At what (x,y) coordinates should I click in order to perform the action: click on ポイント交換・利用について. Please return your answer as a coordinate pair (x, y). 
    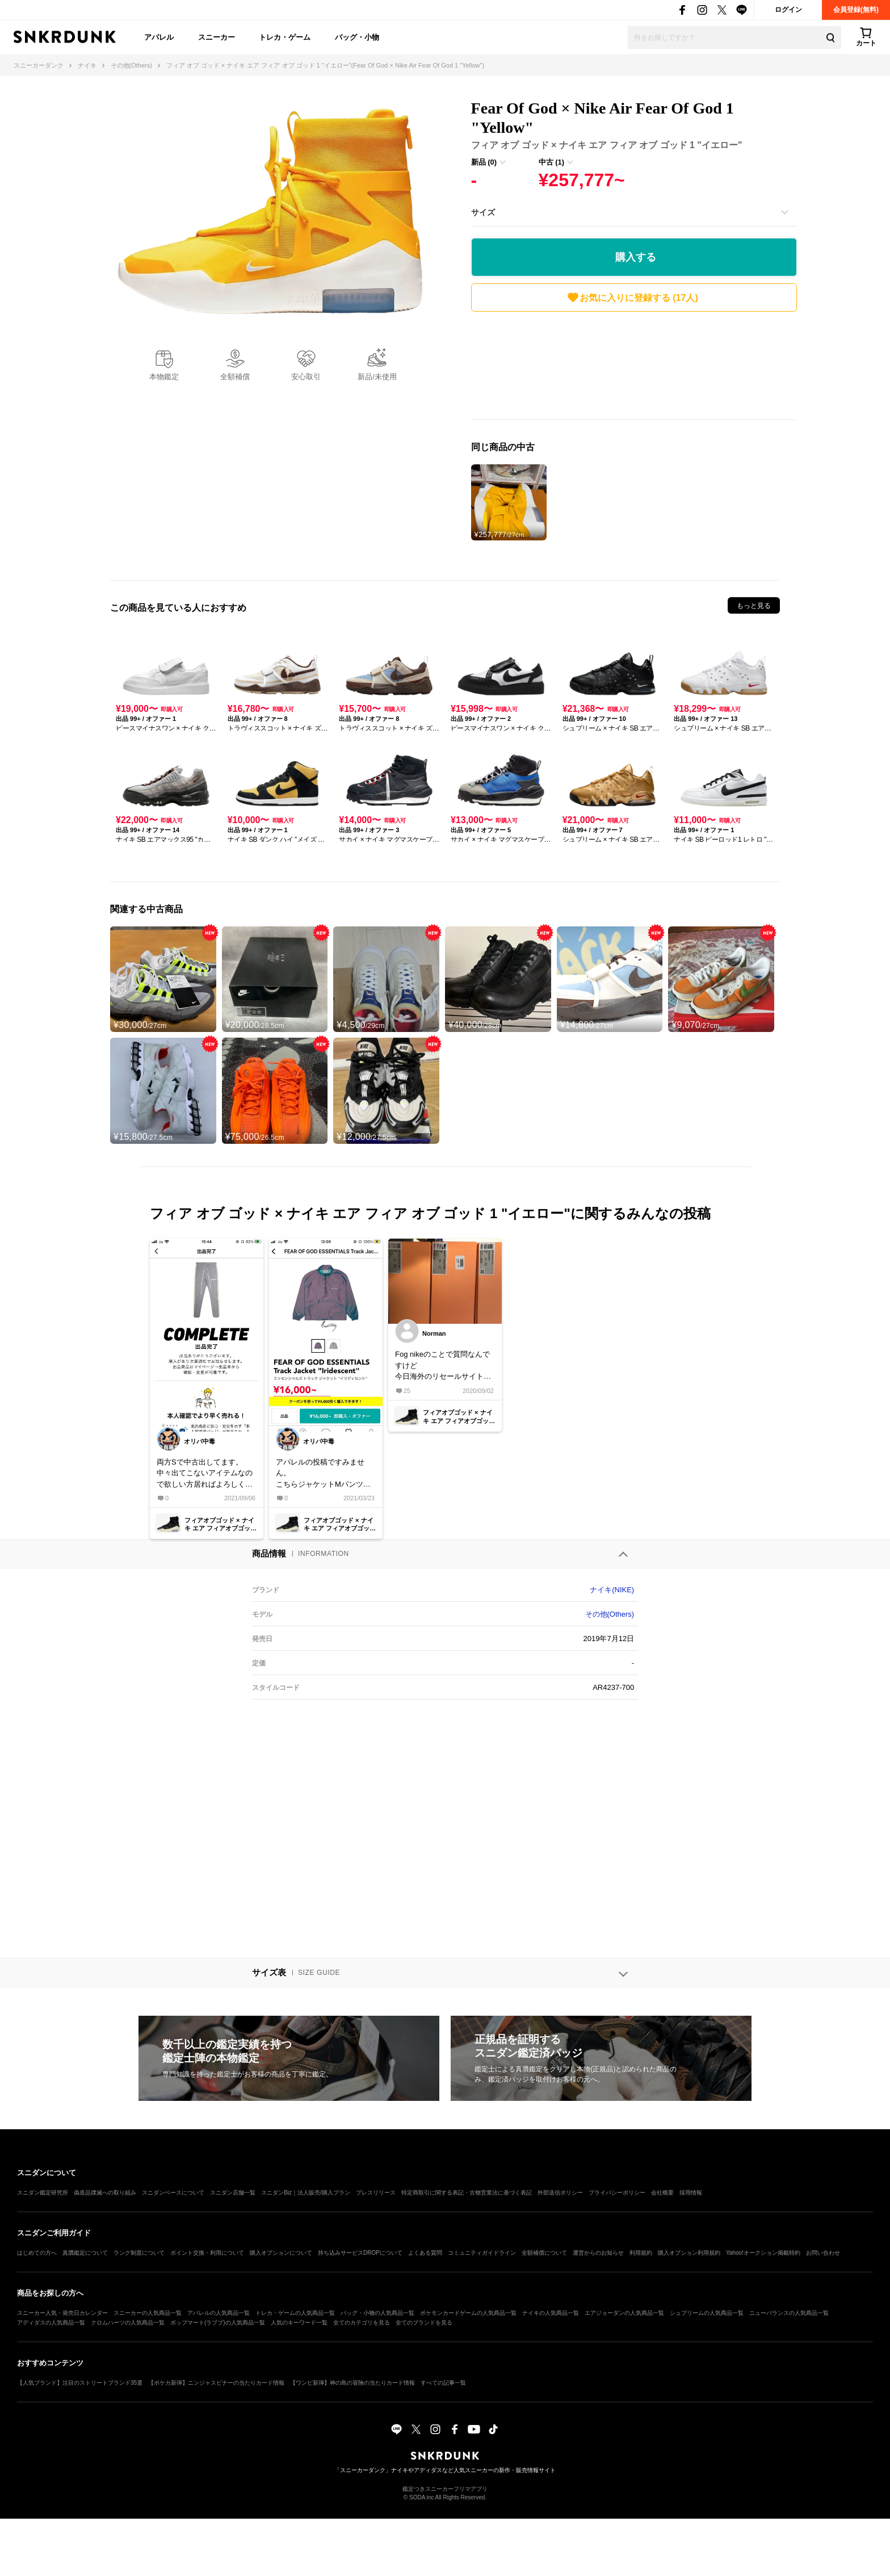
    Looking at the image, I should click on (207, 2253).